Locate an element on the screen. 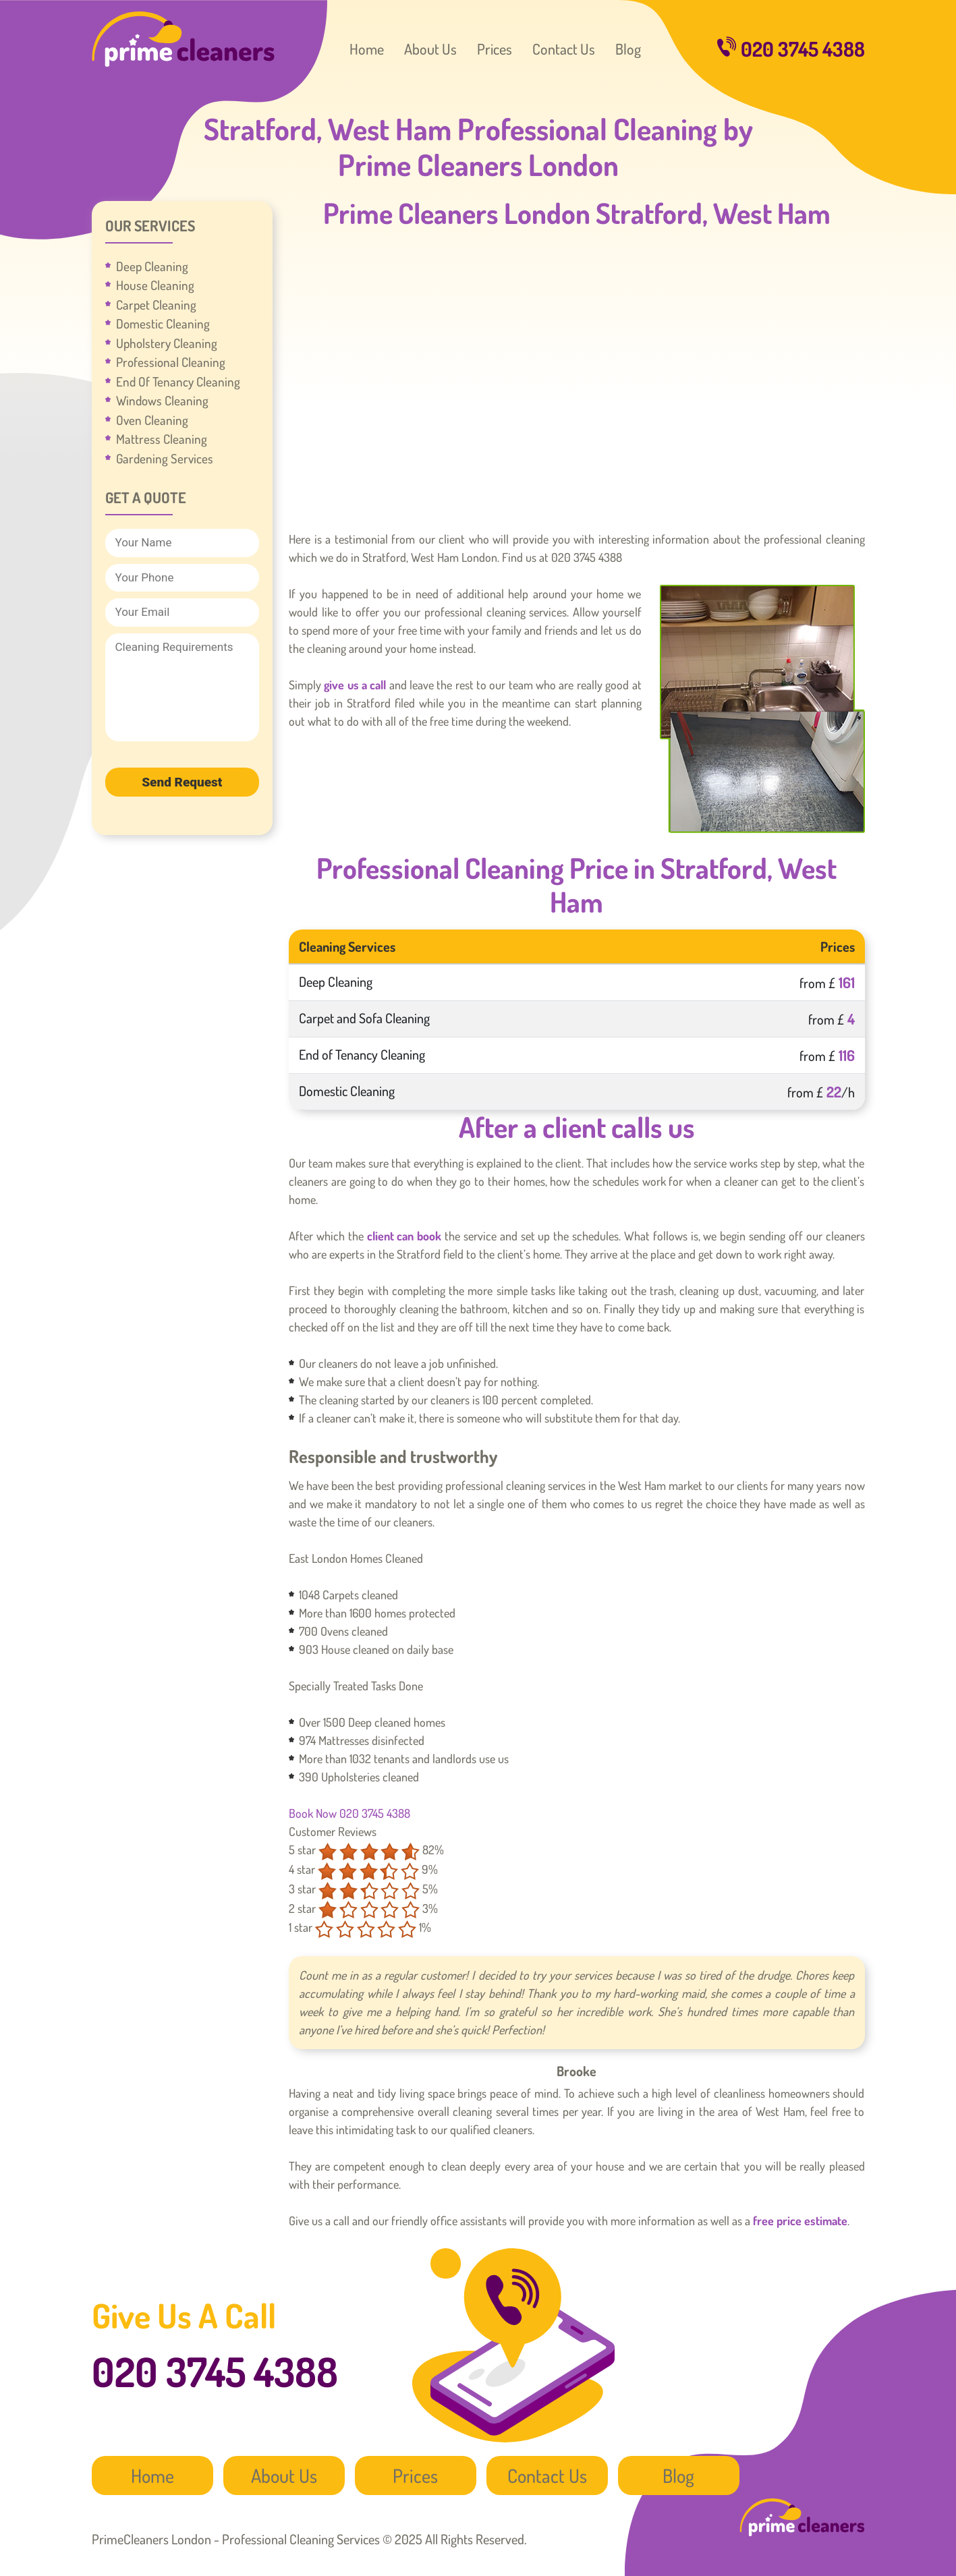  Carpet Cleaning is located at coordinates (156, 304).